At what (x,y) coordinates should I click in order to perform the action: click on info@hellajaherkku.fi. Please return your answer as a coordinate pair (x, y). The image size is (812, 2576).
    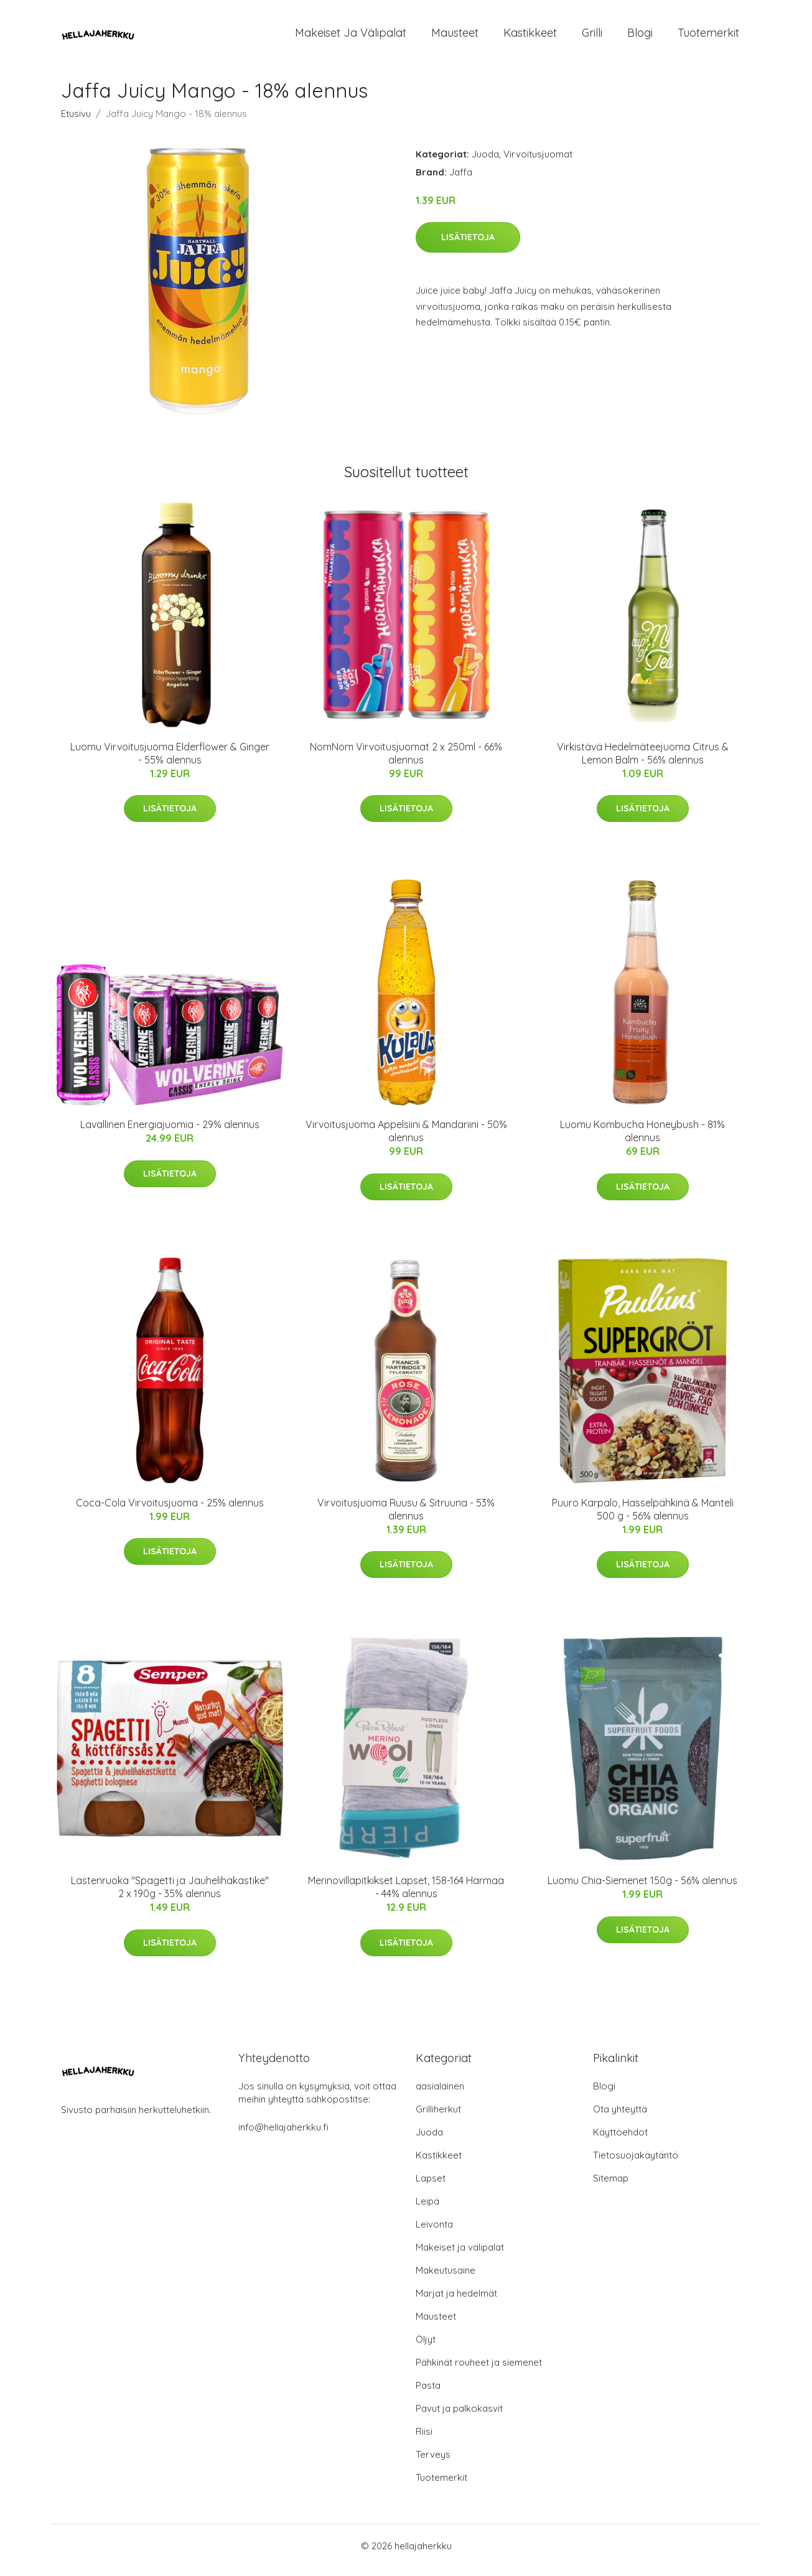
    Looking at the image, I should click on (283, 2136).